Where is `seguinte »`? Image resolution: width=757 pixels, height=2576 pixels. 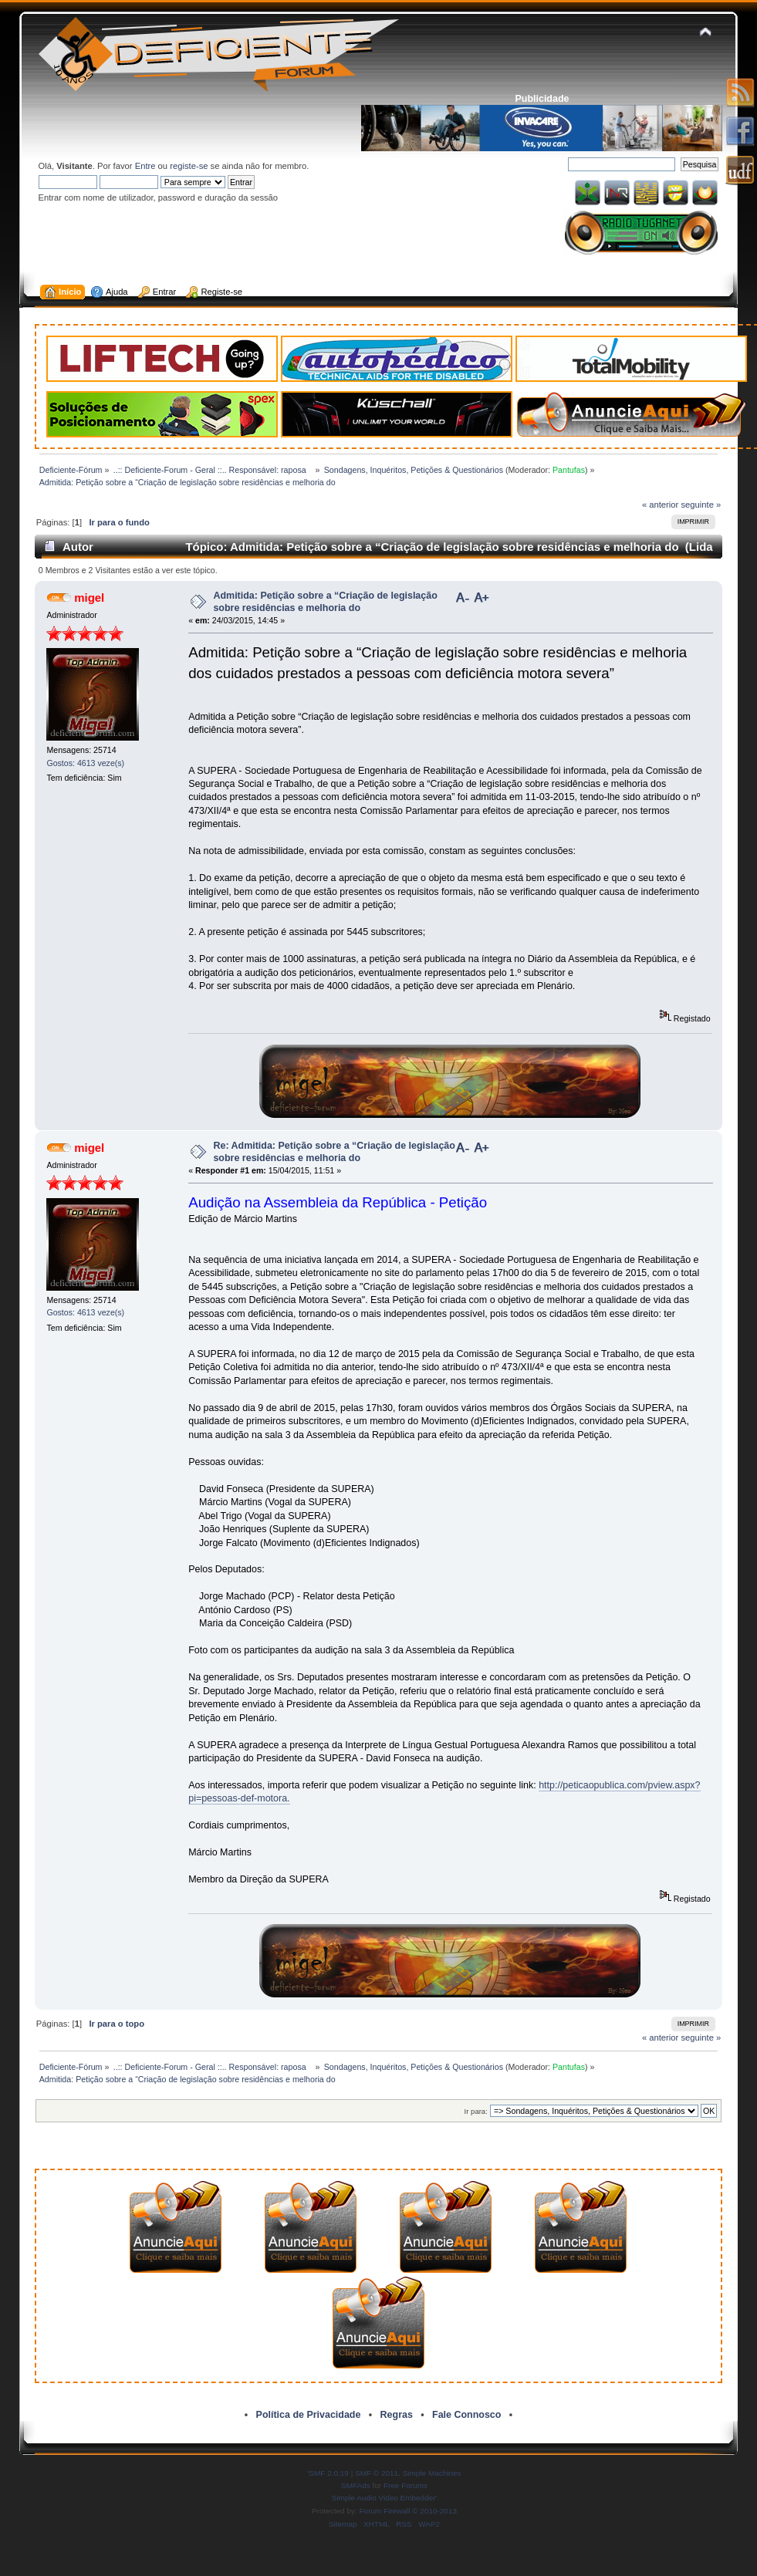 seguinte » is located at coordinates (701, 504).